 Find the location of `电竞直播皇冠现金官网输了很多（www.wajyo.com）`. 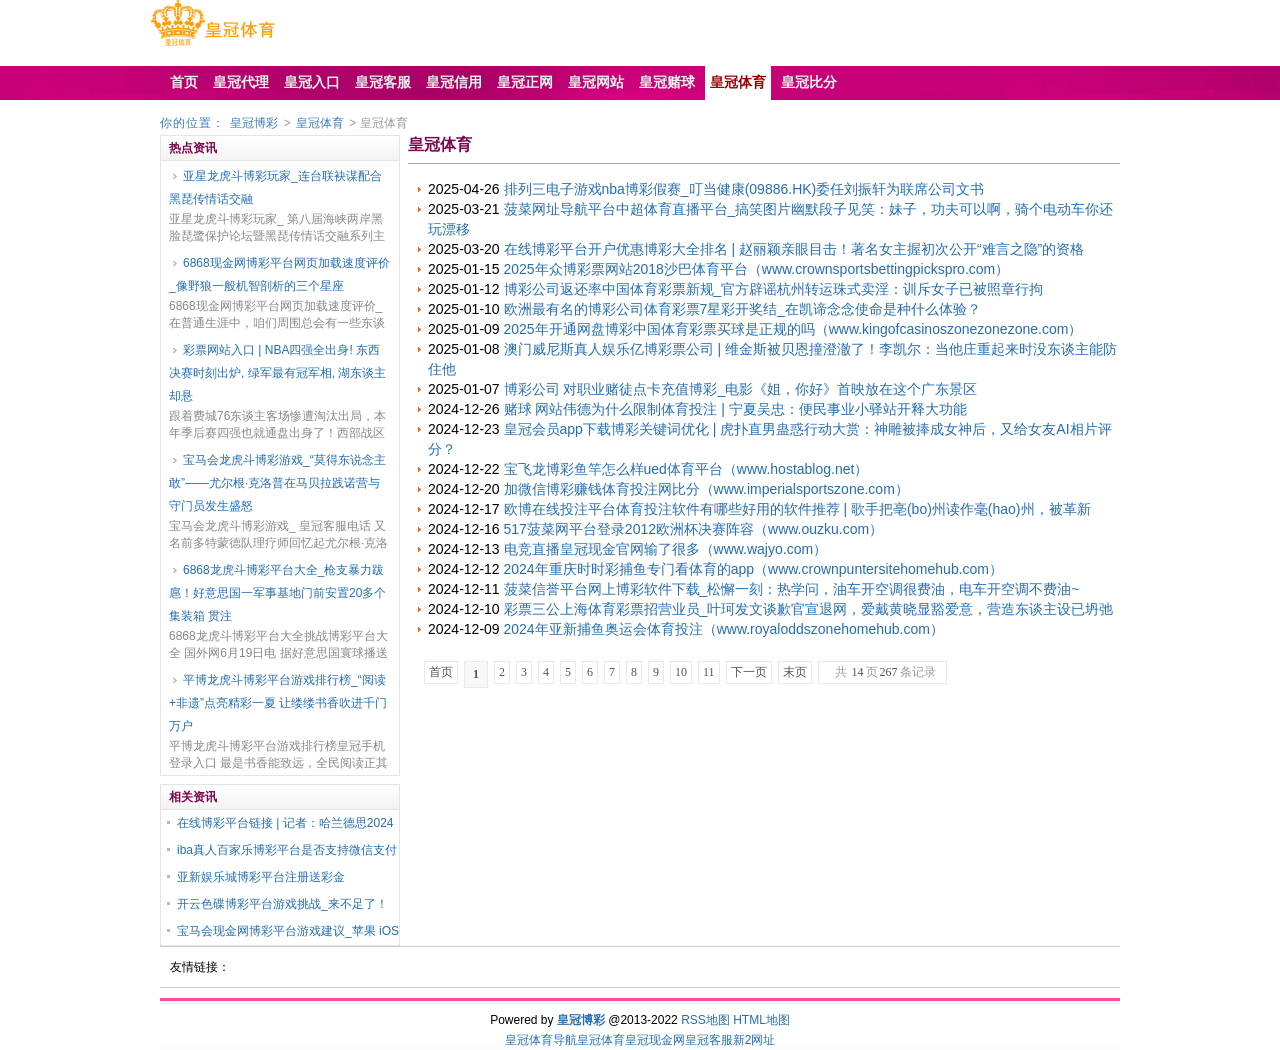

电竞直播皇冠现金官网输了很多（www.wajyo.com） is located at coordinates (666, 549).